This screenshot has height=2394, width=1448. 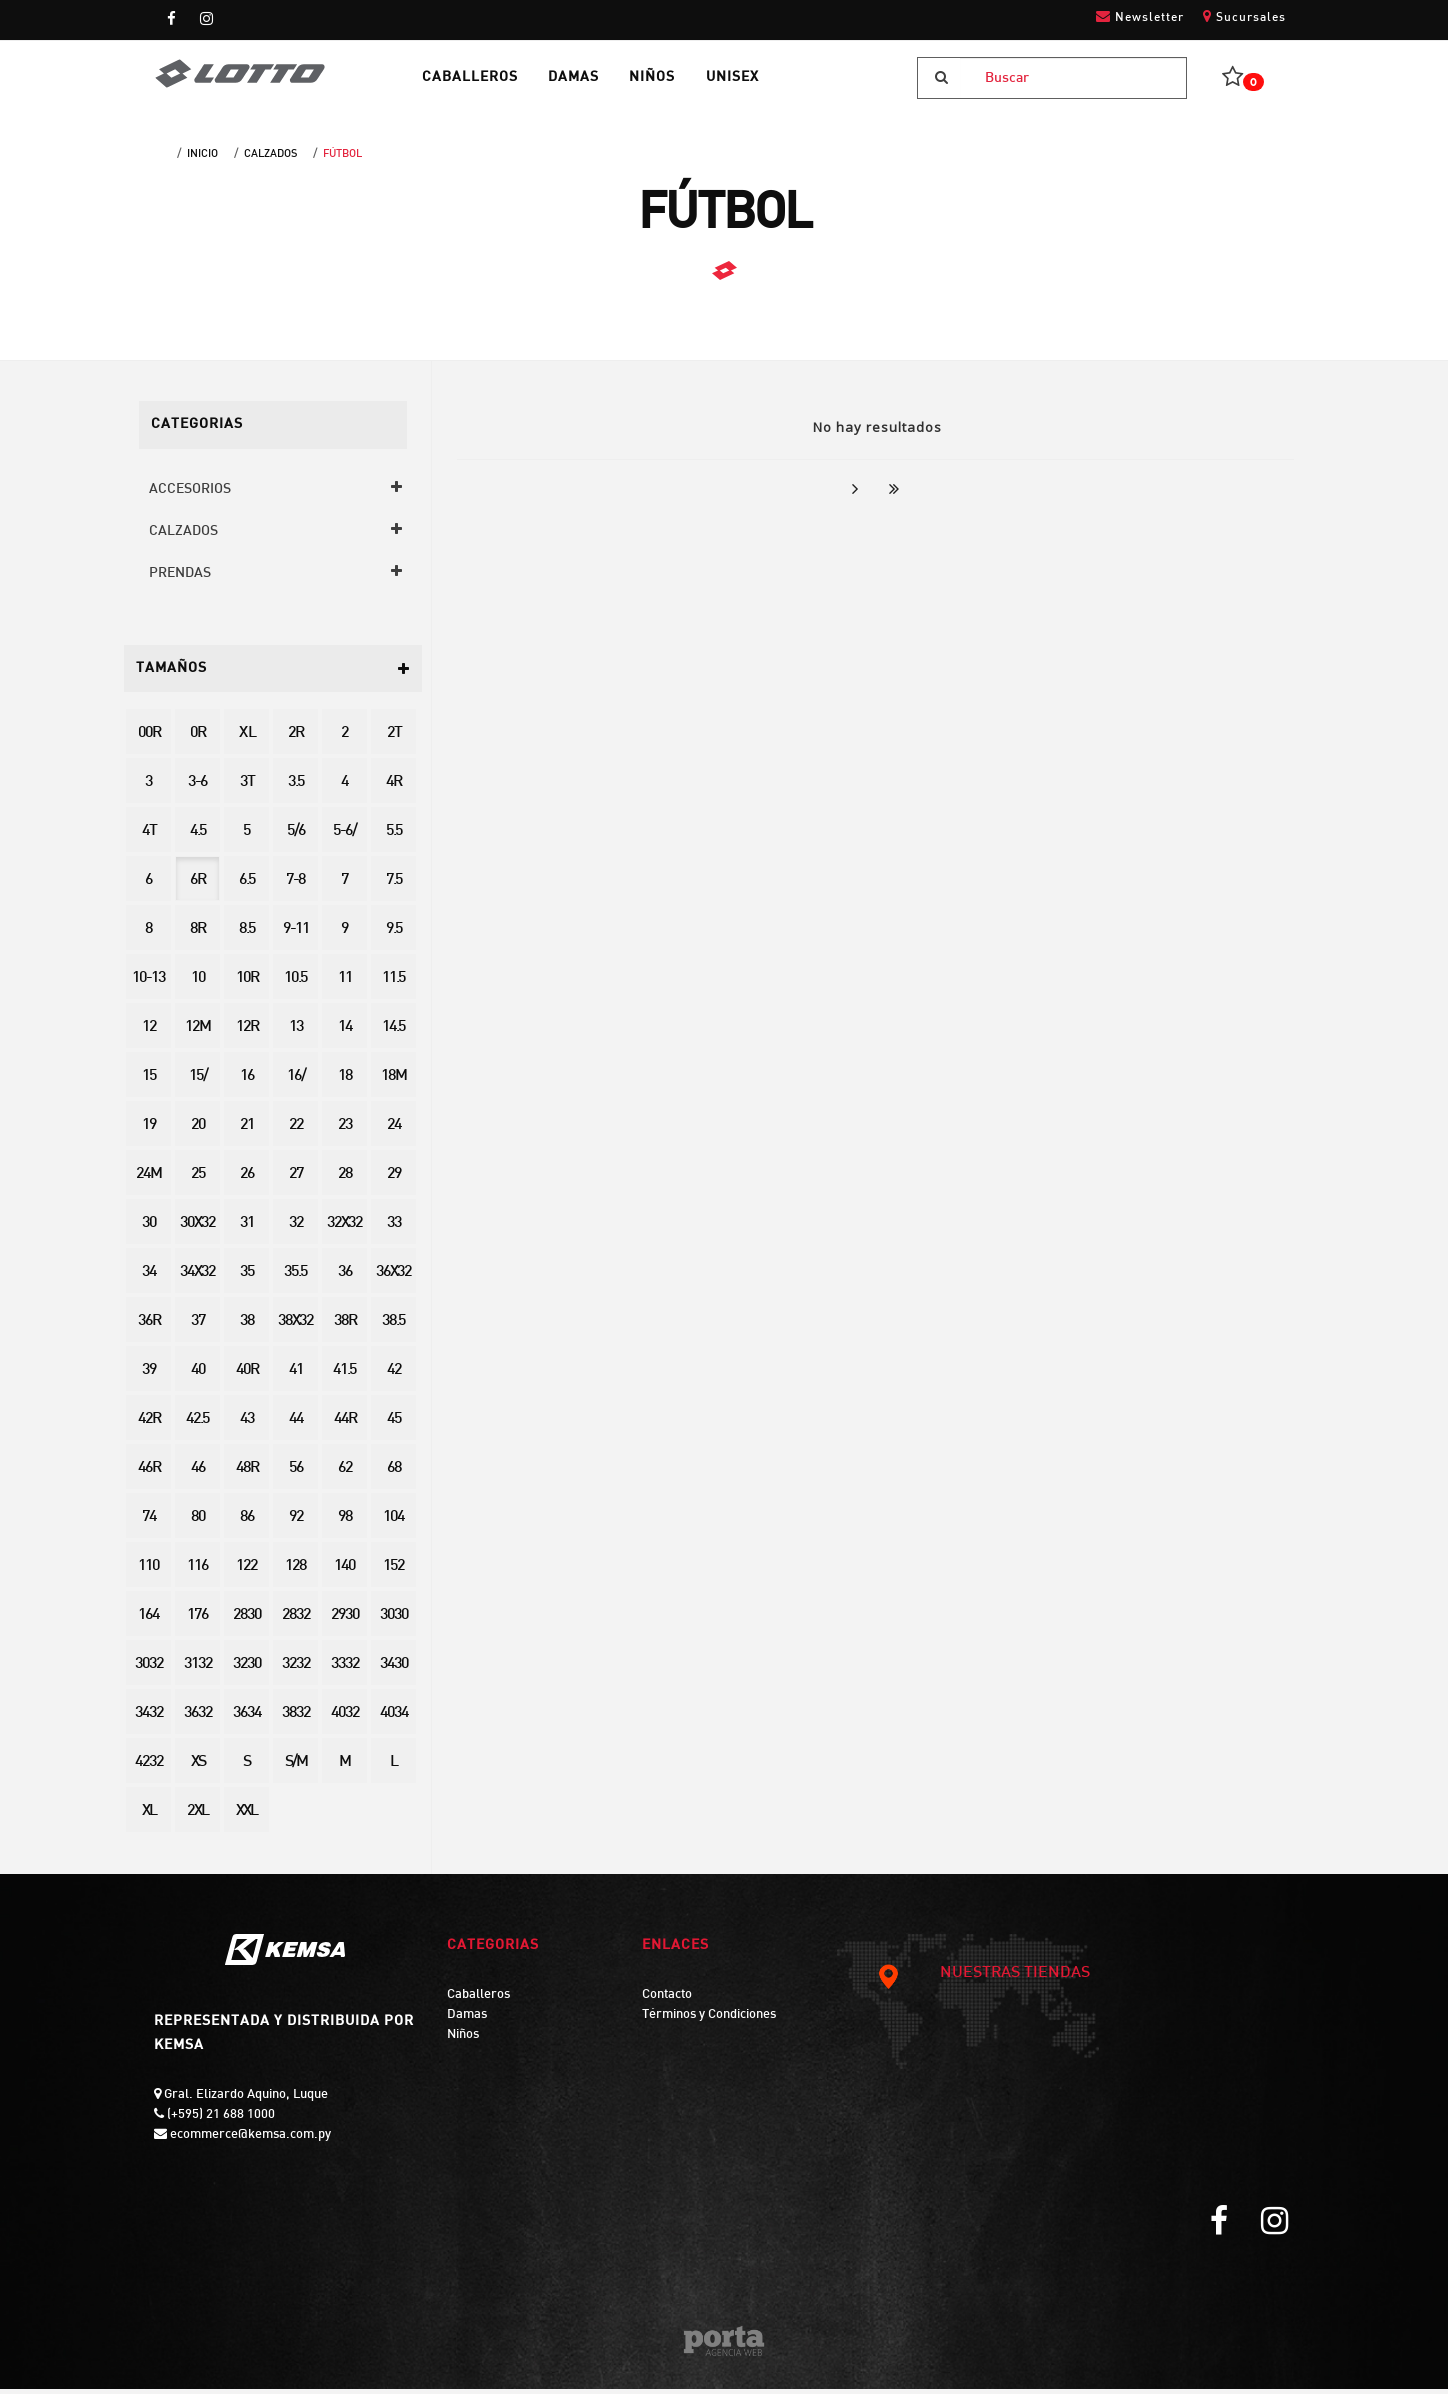 I want to click on 86, so click(x=247, y=1522).